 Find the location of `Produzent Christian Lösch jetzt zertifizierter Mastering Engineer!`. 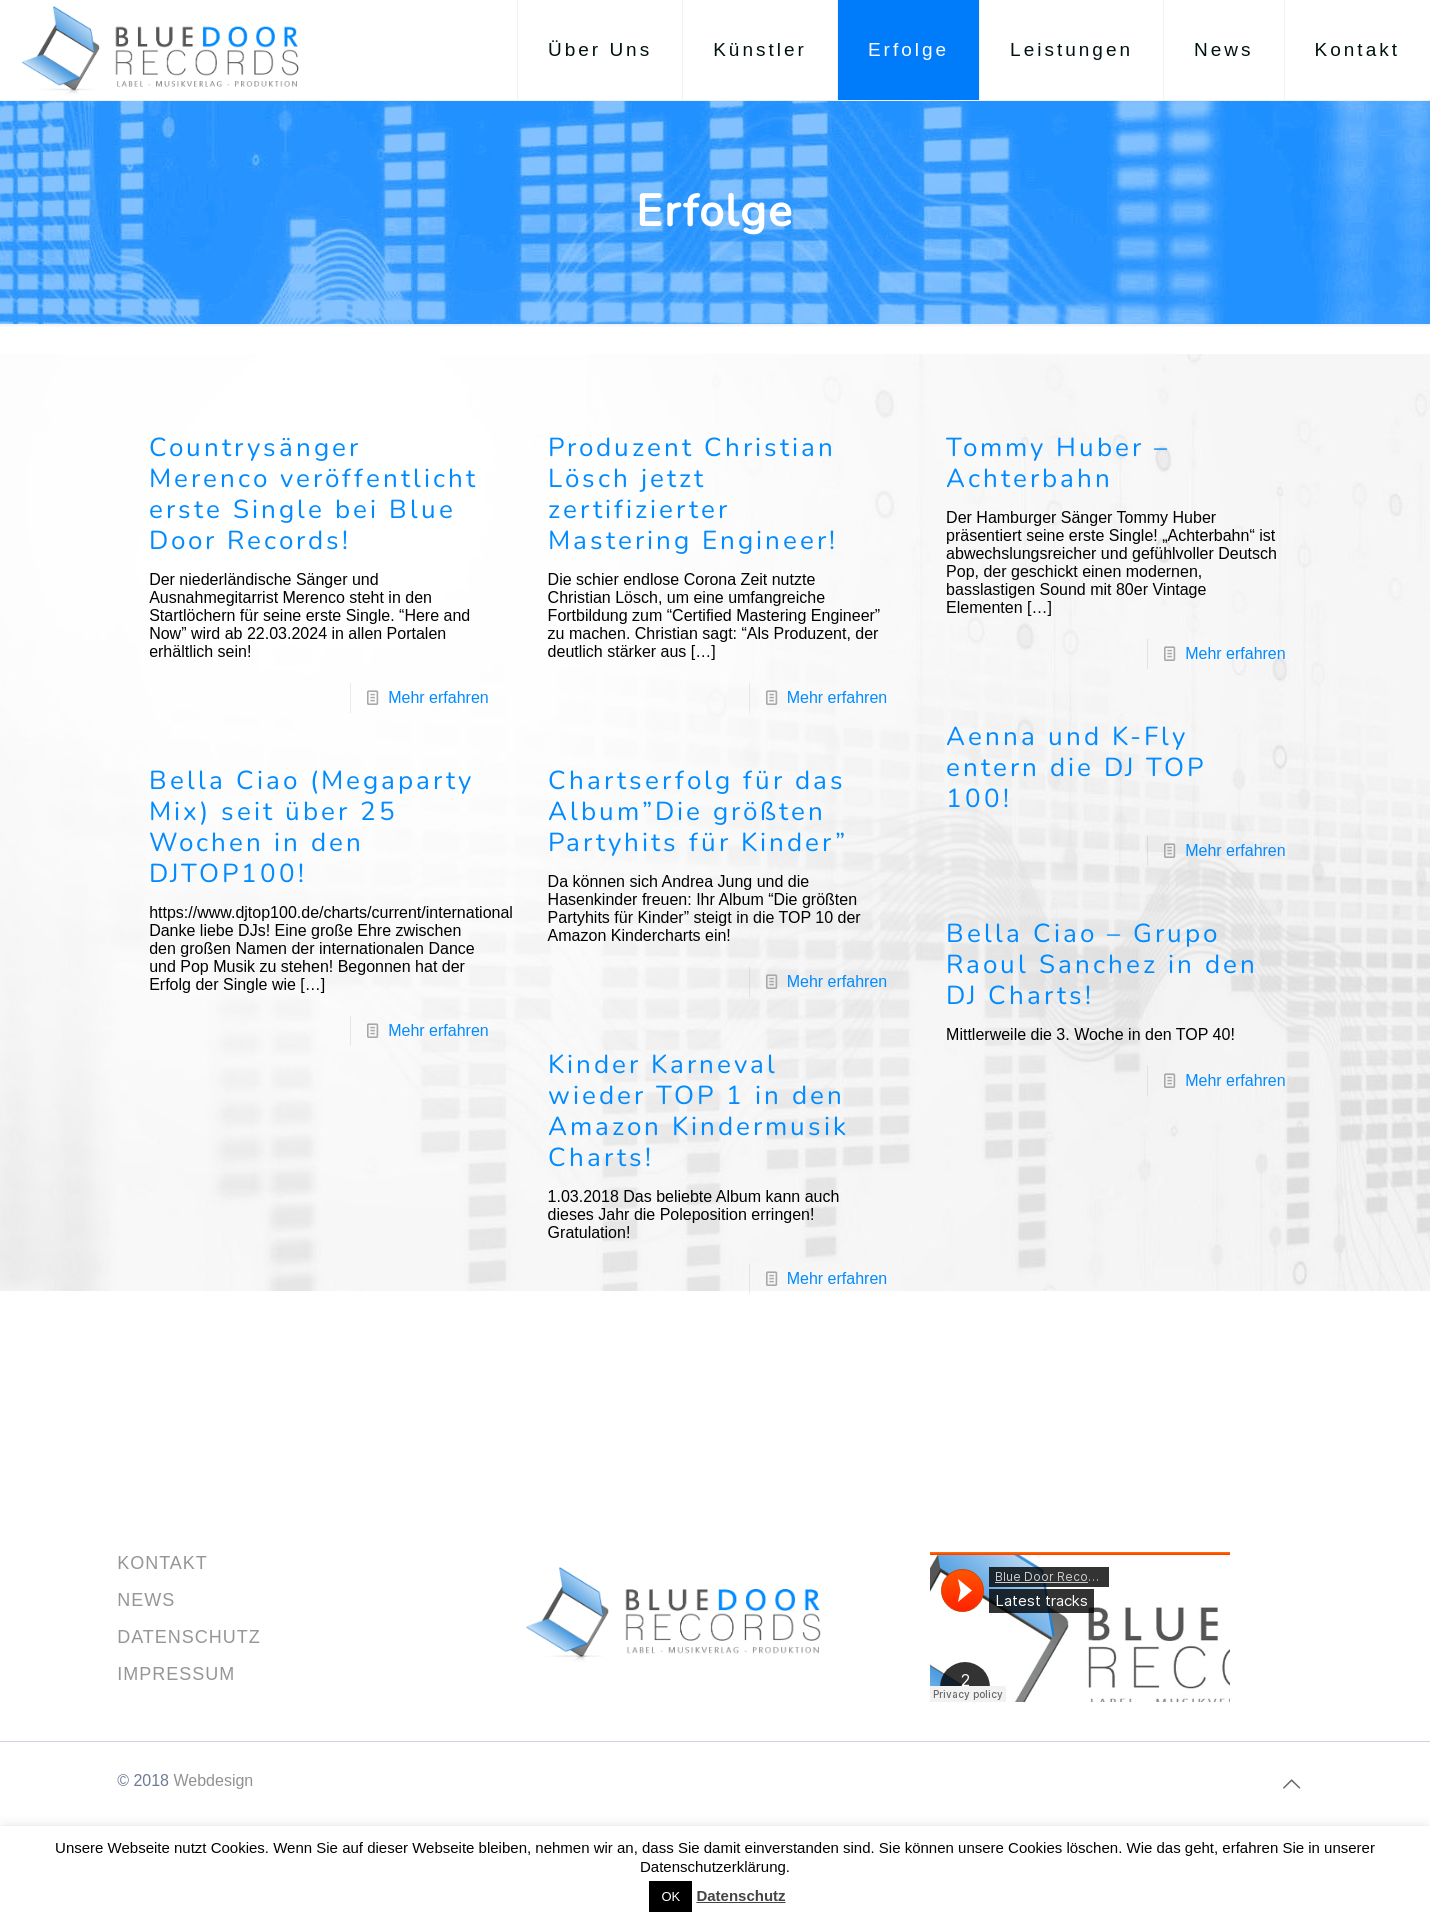

Produzent Christian Lösch jetzt zertifizierter Mastering Engineer! is located at coordinates (693, 494).